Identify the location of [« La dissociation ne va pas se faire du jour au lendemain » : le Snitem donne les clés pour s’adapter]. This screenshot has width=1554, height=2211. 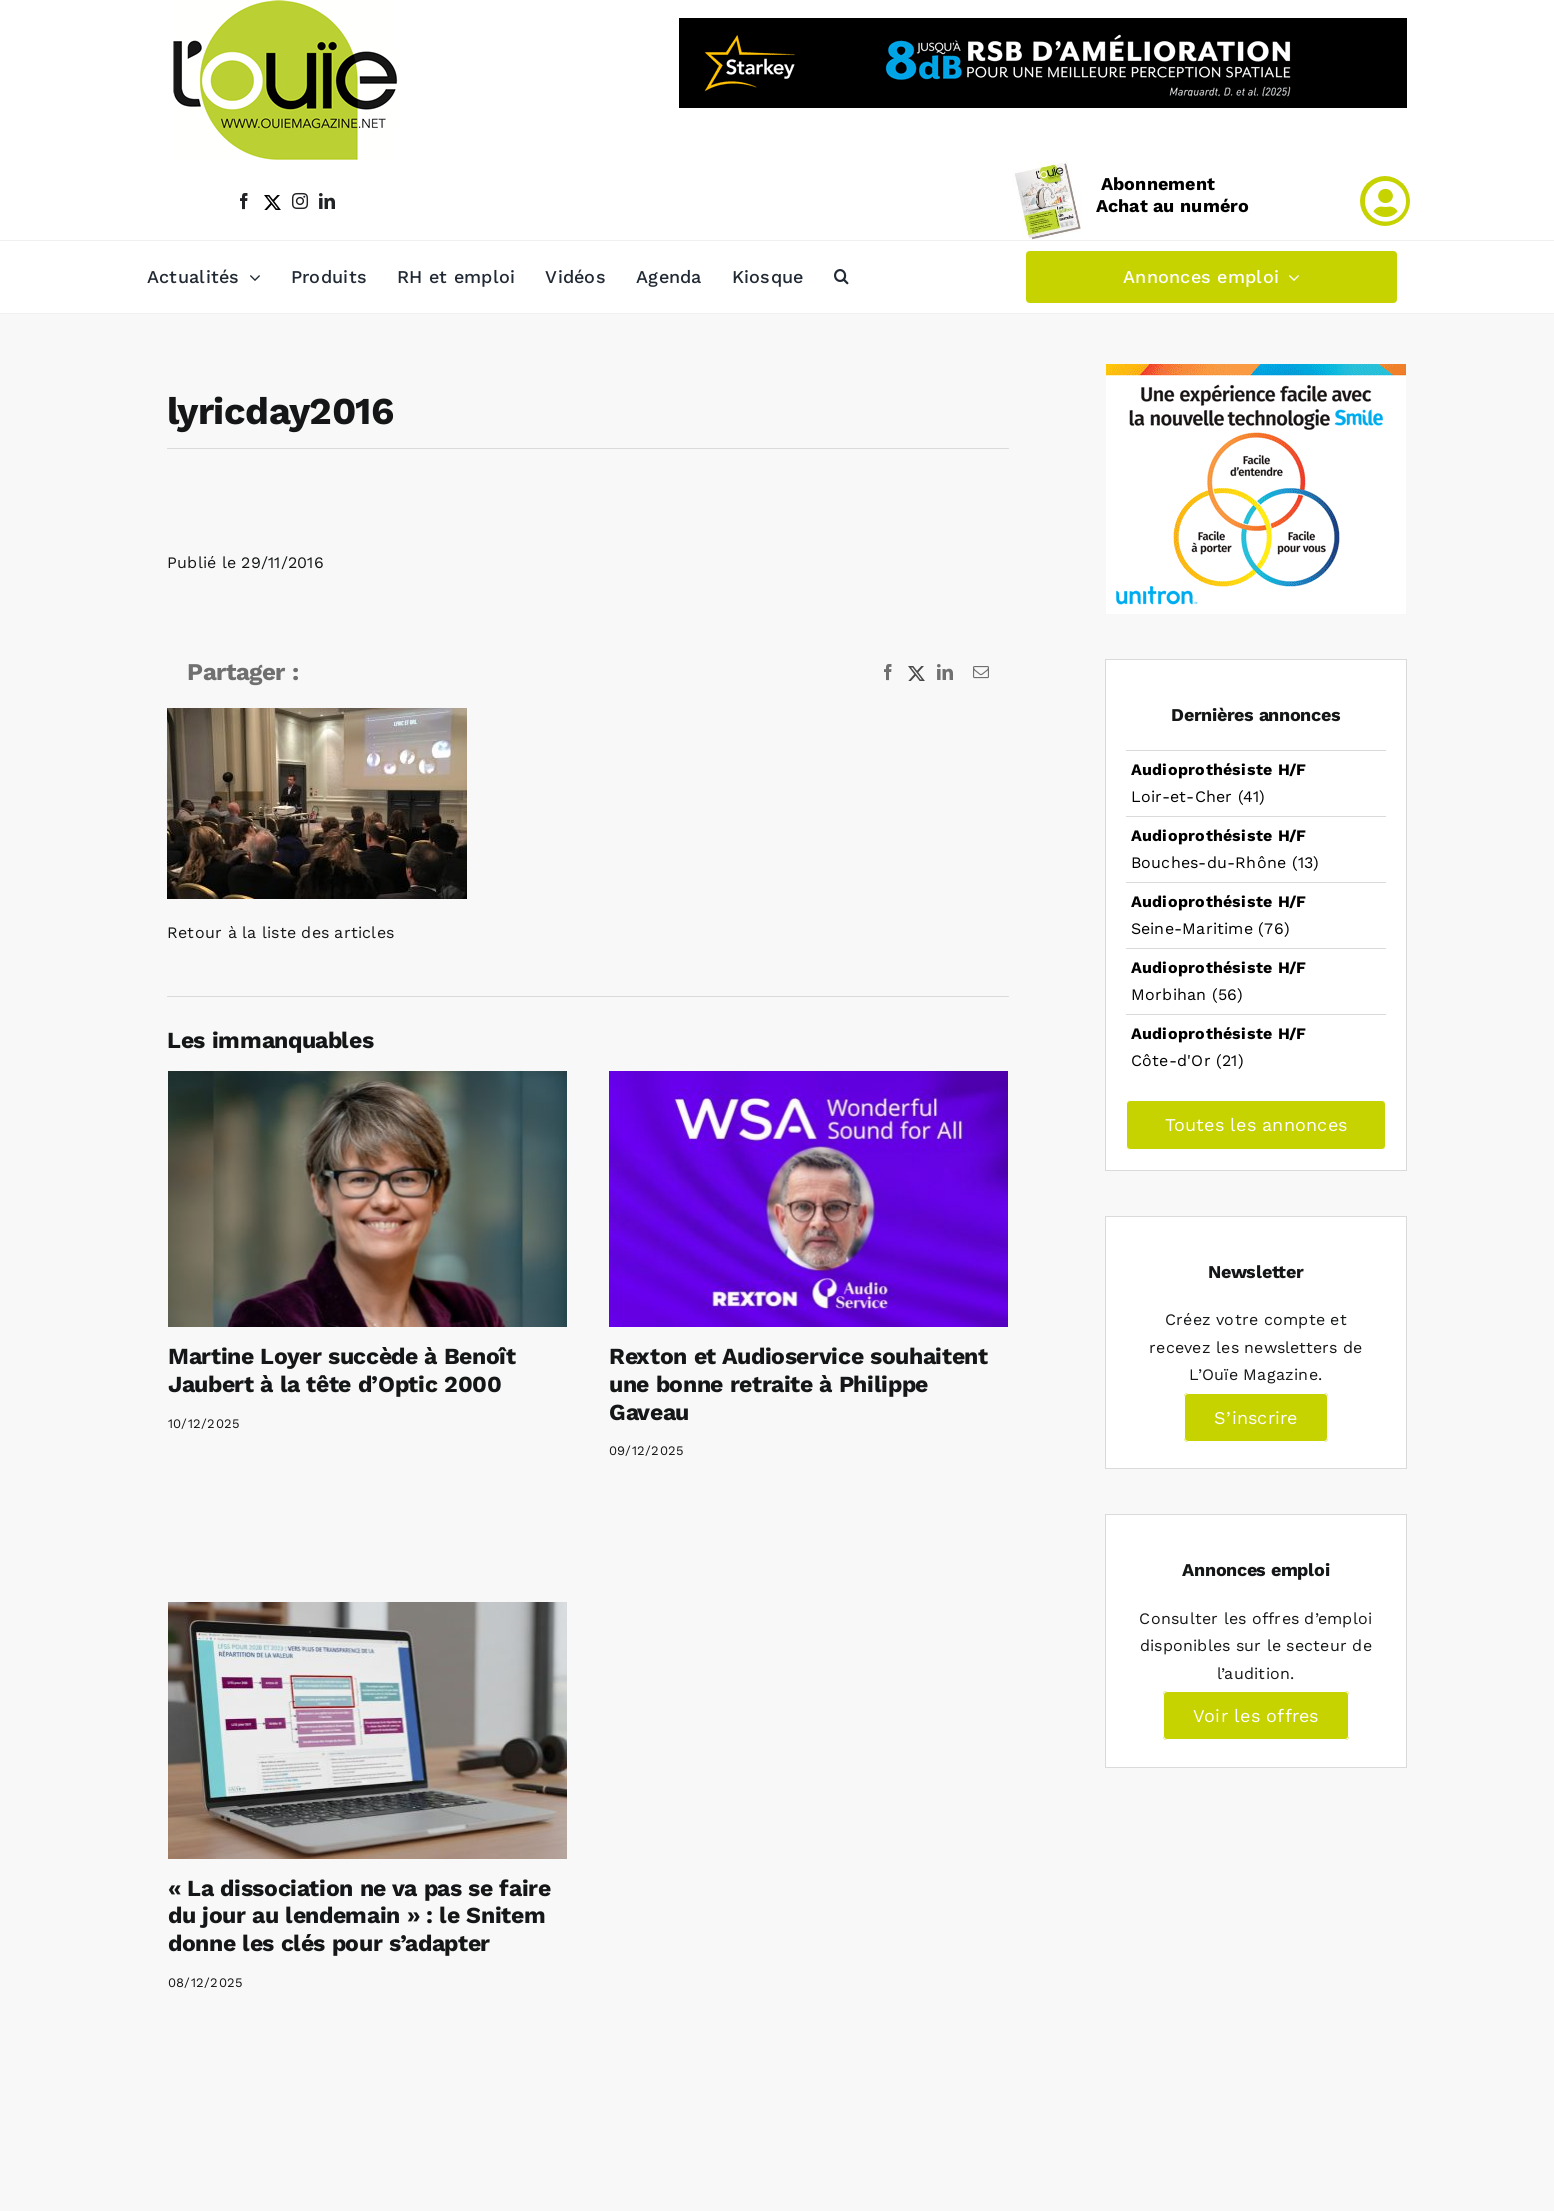
(367, 1730).